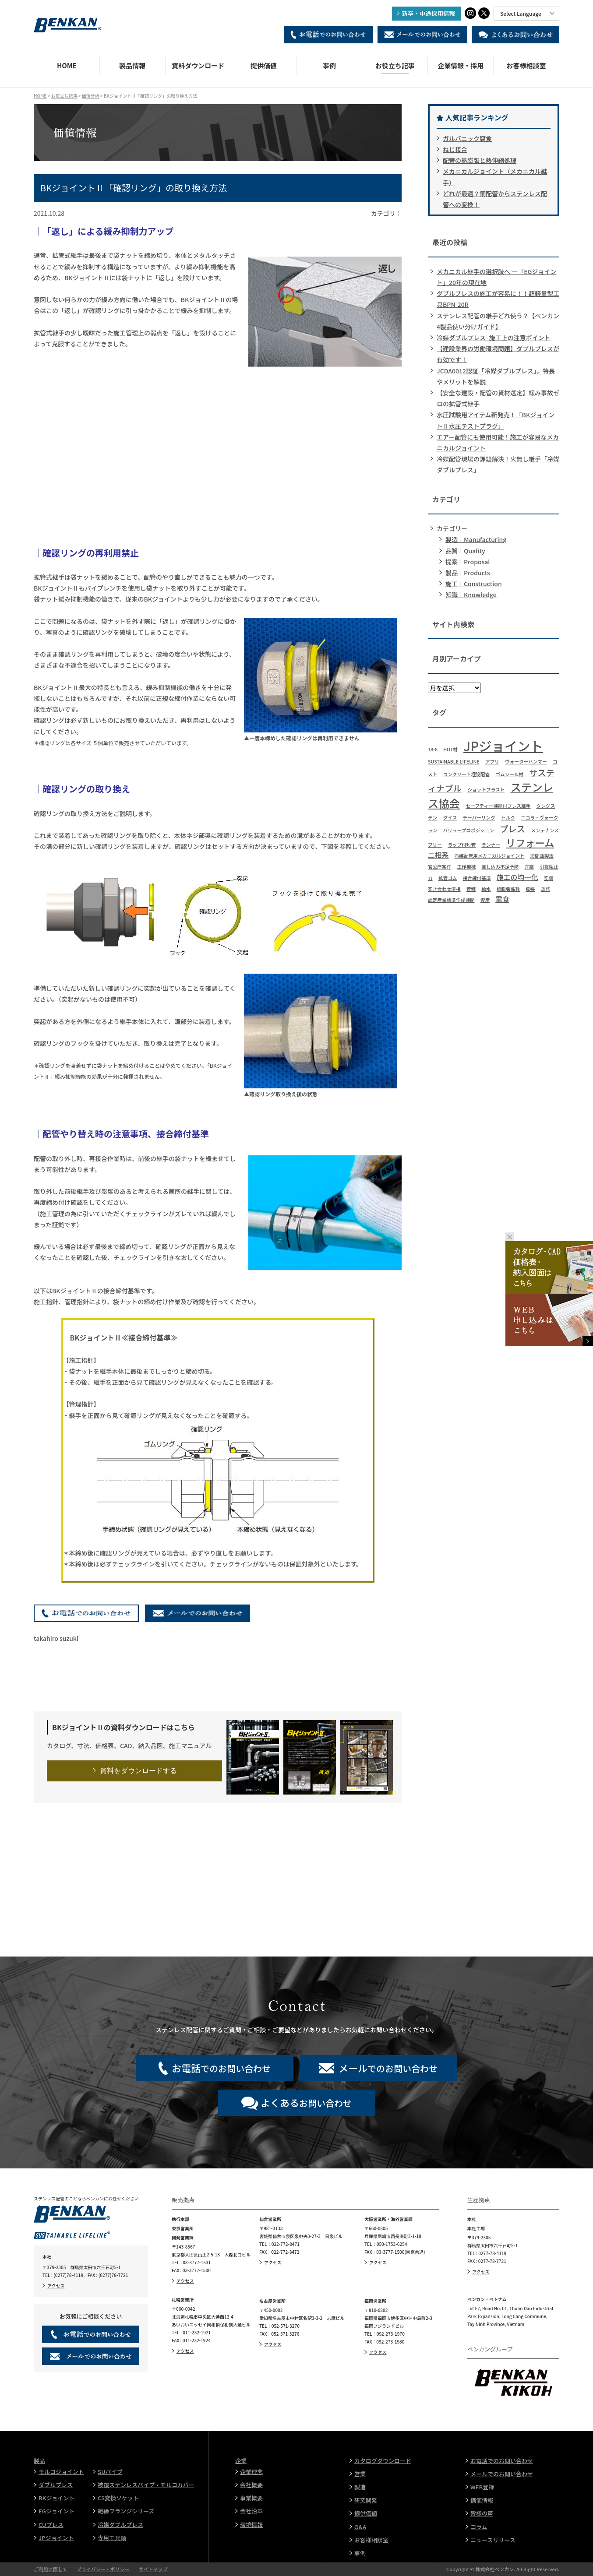  What do you see at coordinates (241, 2460) in the screenshot?
I see `企業` at bounding box center [241, 2460].